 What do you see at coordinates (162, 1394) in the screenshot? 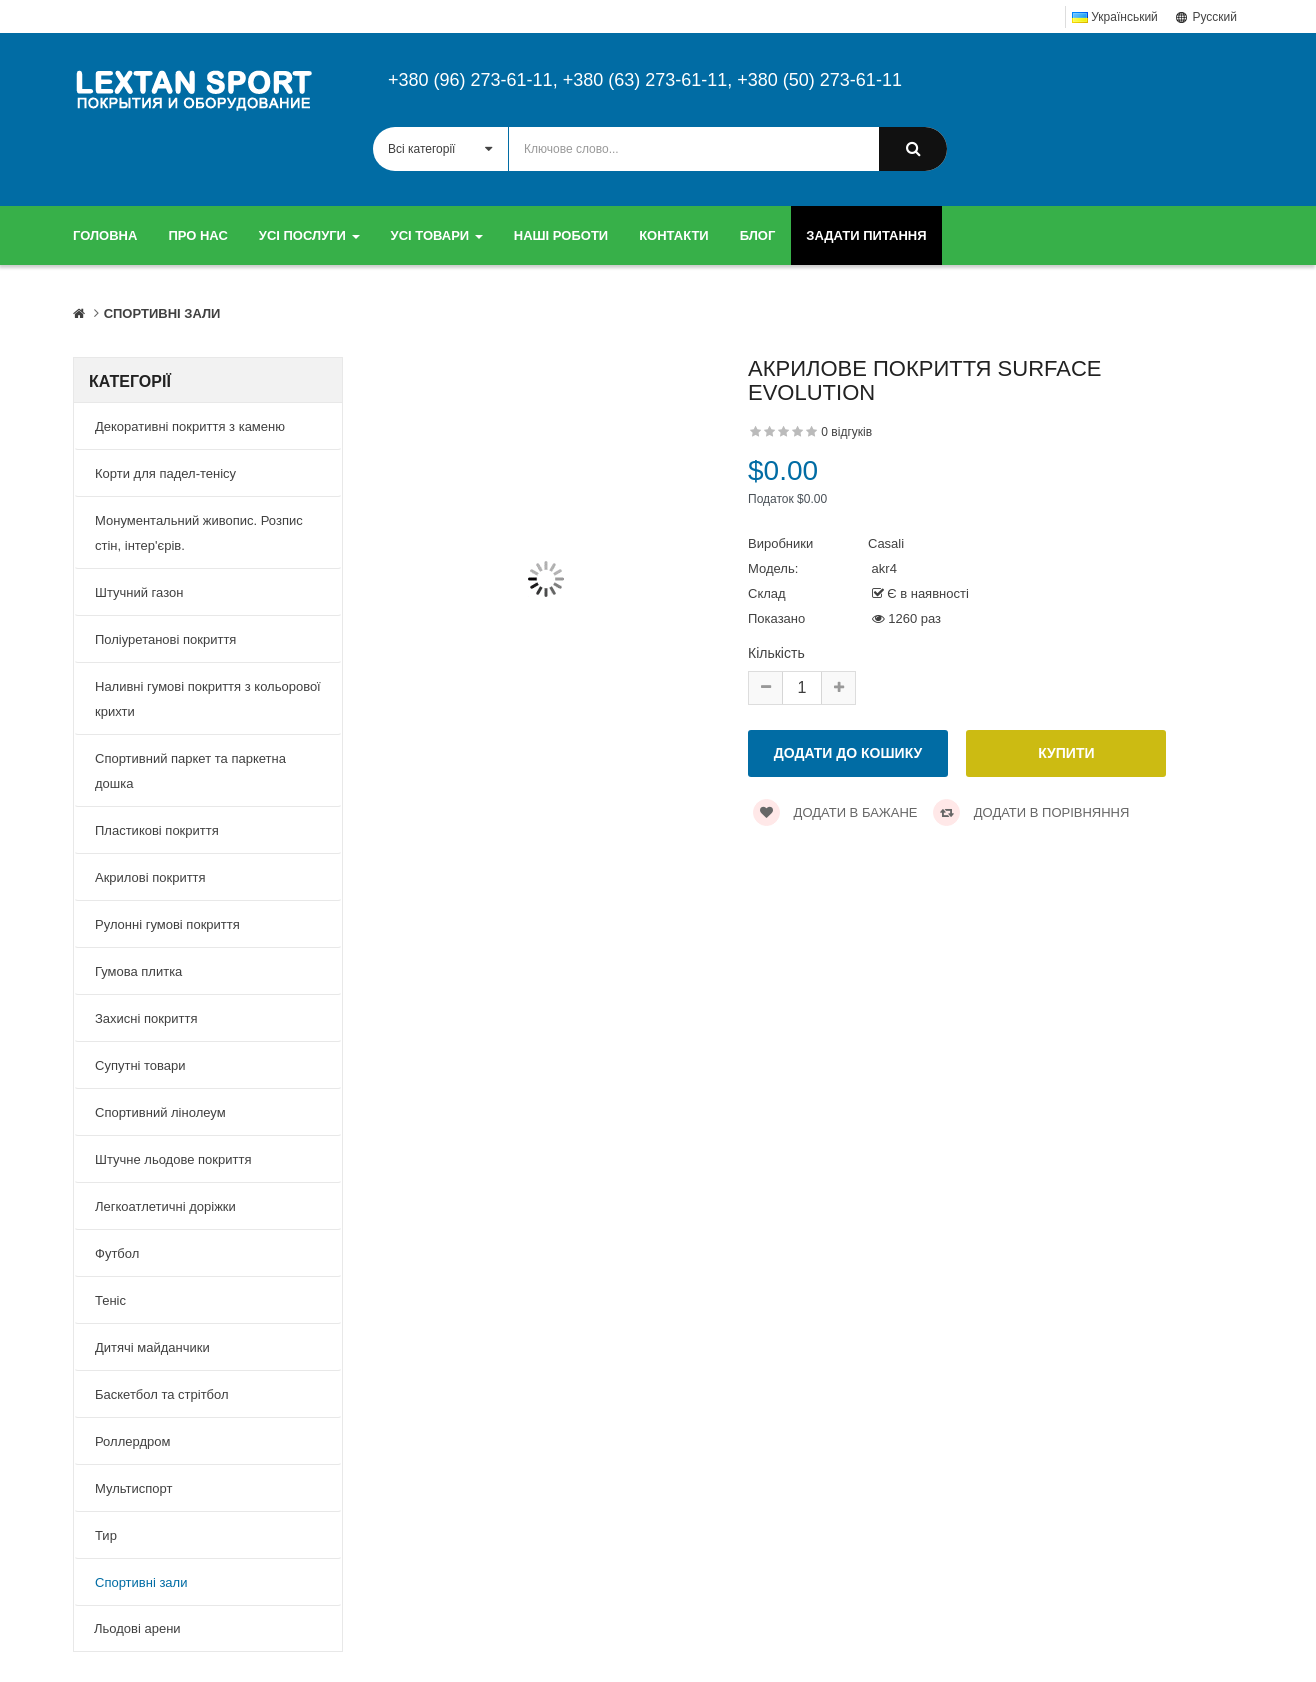
I see `Баскетбол та стрітбол` at bounding box center [162, 1394].